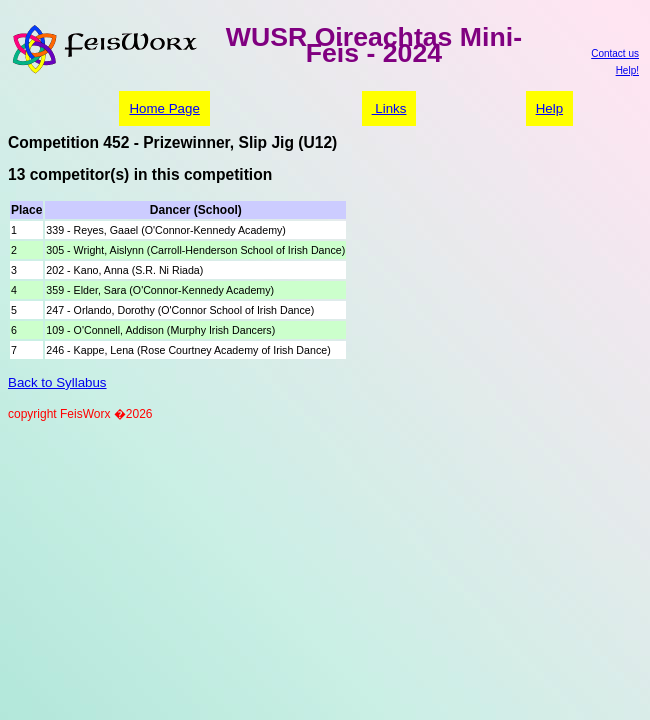  What do you see at coordinates (549, 108) in the screenshot?
I see `Help` at bounding box center [549, 108].